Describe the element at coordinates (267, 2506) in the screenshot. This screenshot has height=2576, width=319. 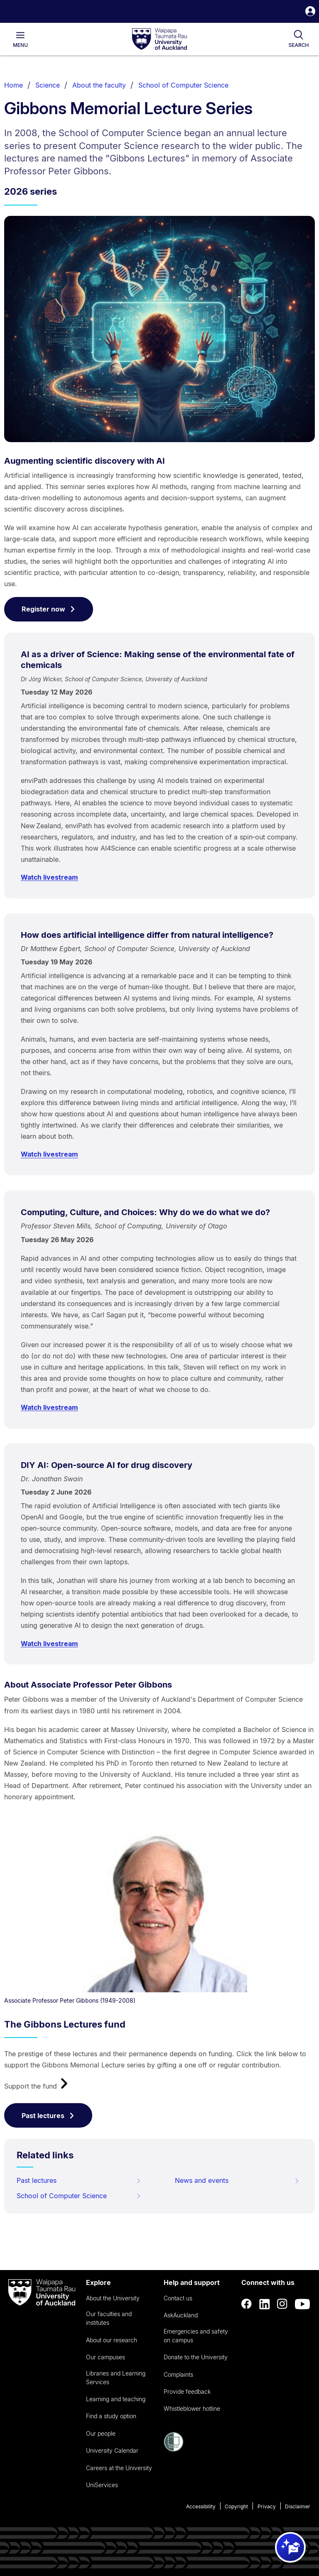
I see `Privacy` at that location.